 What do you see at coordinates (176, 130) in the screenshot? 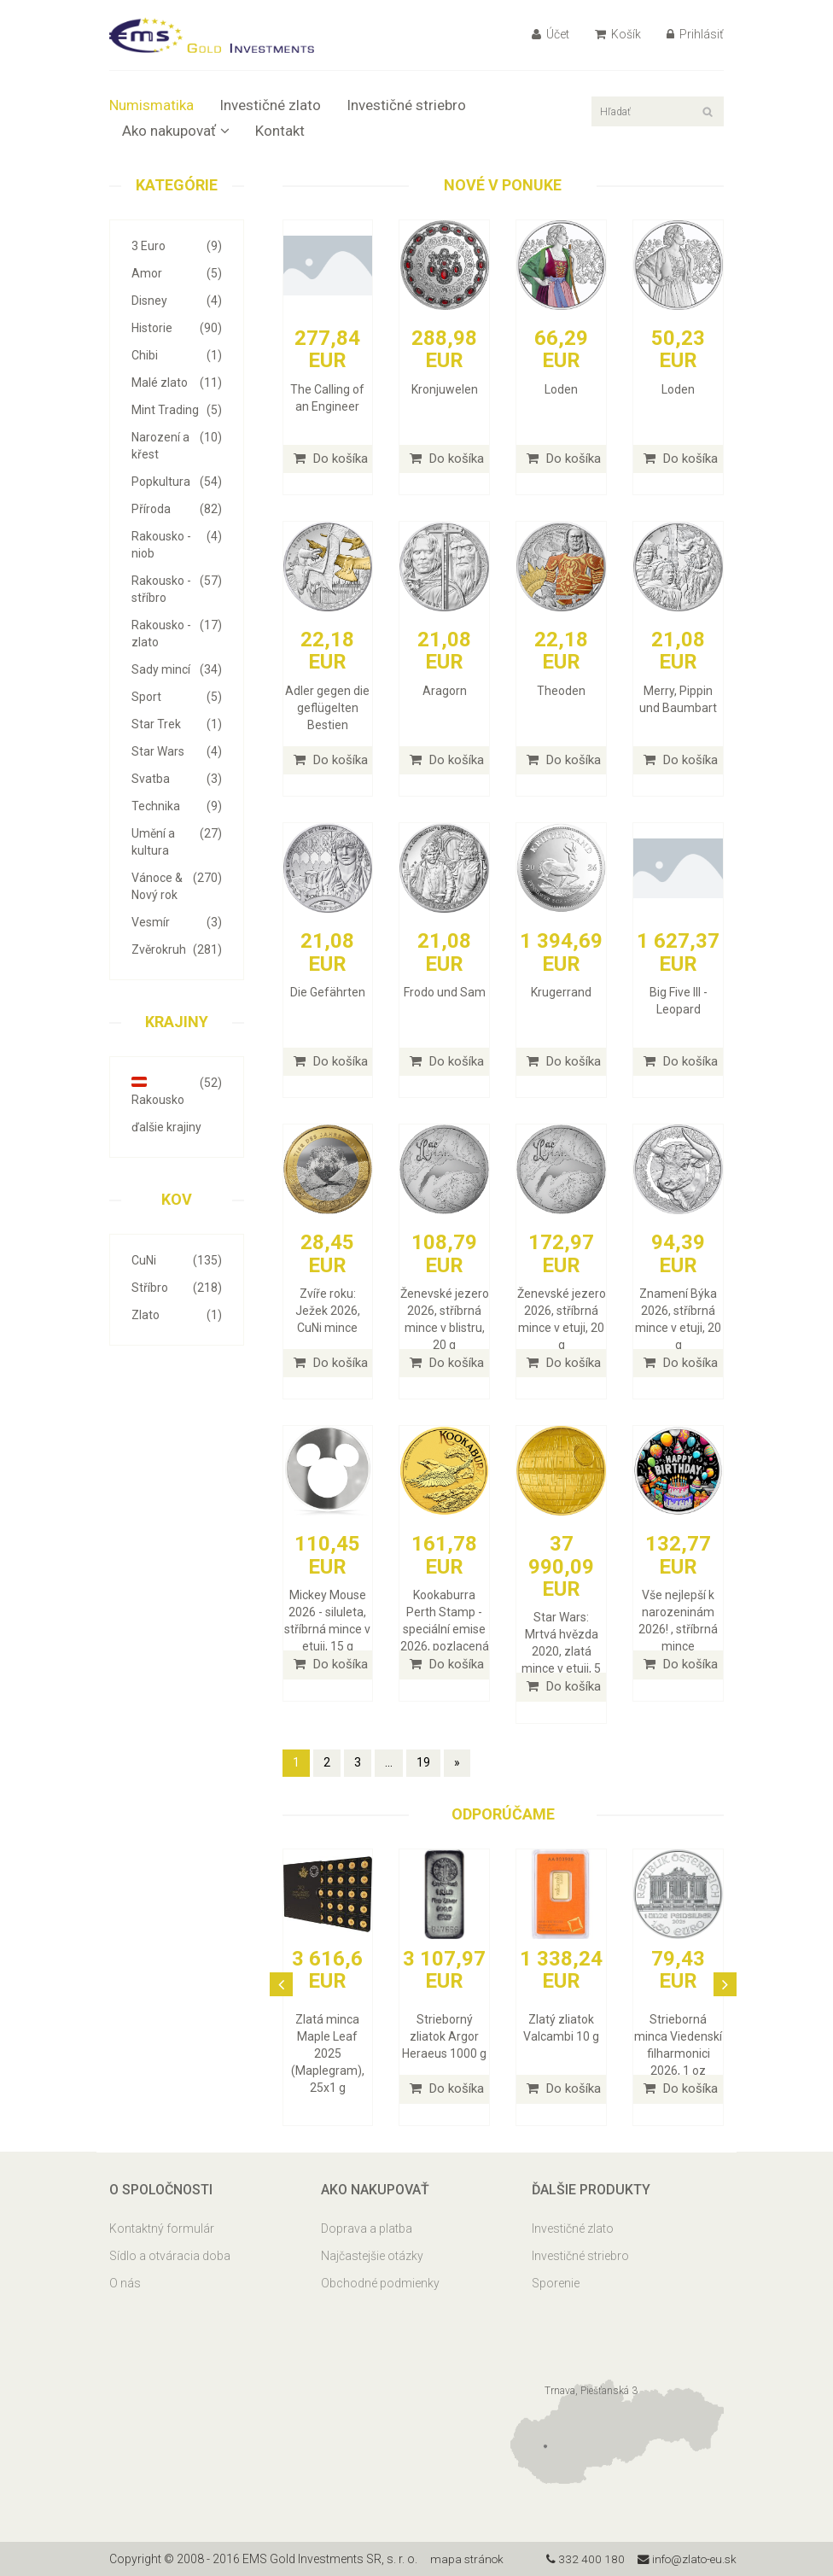
I see `Ako nakupovať` at bounding box center [176, 130].